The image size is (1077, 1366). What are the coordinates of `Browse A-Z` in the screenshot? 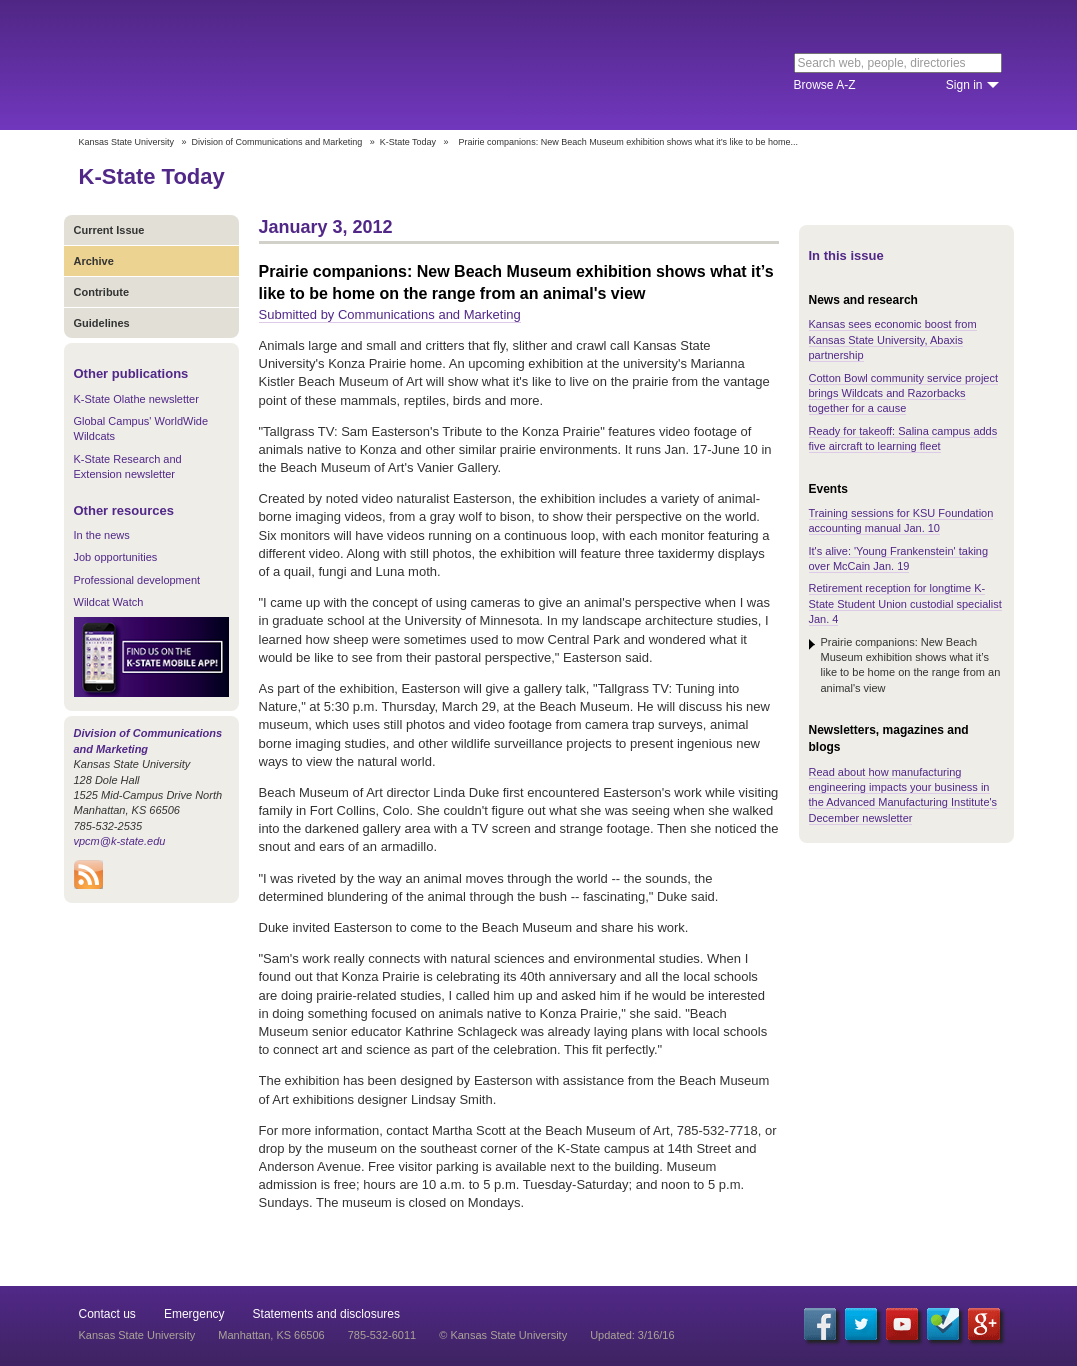 It's located at (825, 85).